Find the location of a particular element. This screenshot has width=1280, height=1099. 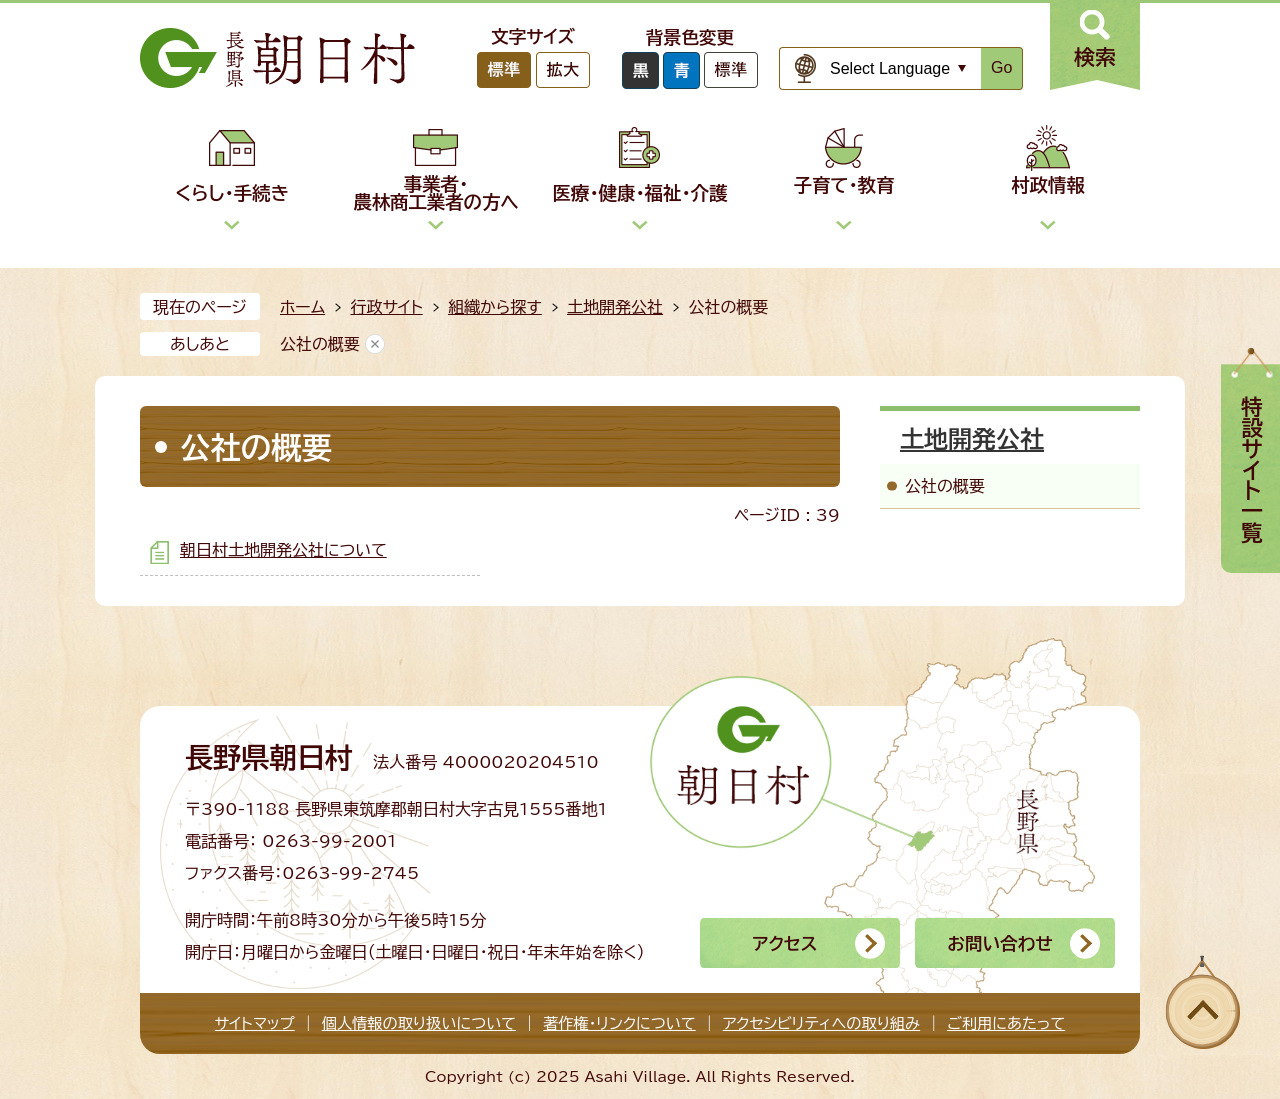

子育て・教育 is located at coordinates (844, 185).